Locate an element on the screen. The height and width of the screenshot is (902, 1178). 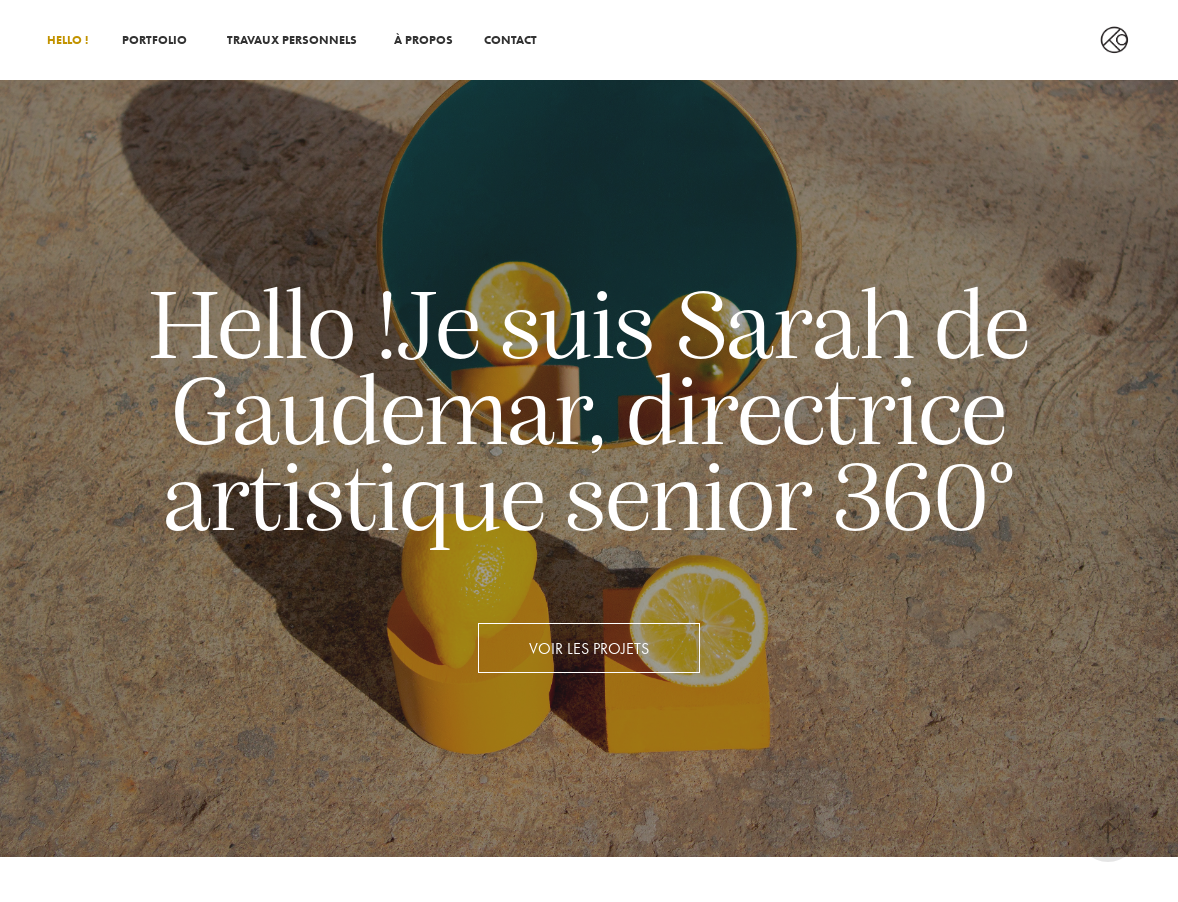
PORTFOLIO is located at coordinates (154, 39).